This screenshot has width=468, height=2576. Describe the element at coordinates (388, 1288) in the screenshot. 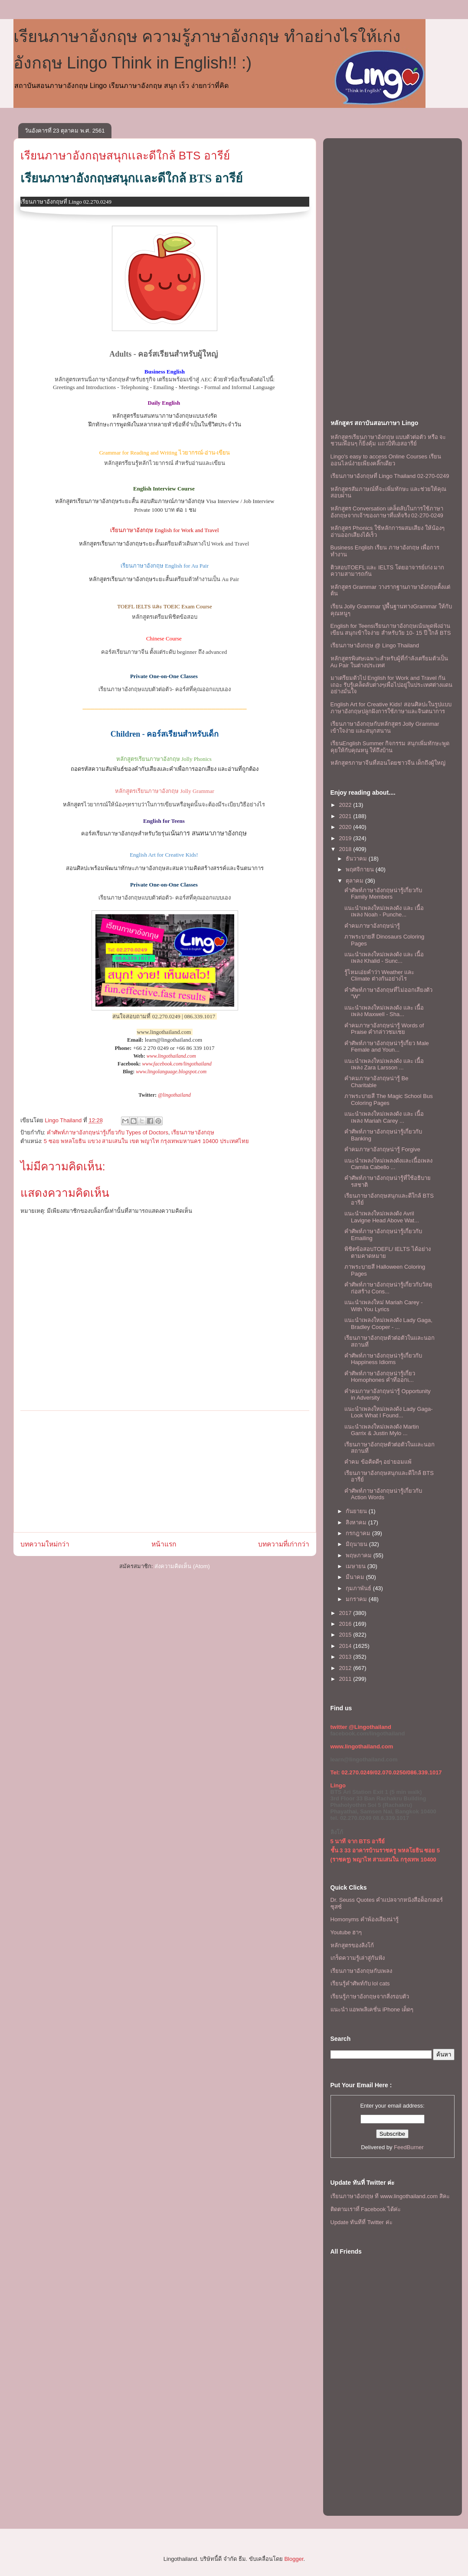

I see `คำศัพท์ภาษาอังกฤษน่ารู้เกี่ยวกับวัสดุก่อสร้าง Cons...` at that location.